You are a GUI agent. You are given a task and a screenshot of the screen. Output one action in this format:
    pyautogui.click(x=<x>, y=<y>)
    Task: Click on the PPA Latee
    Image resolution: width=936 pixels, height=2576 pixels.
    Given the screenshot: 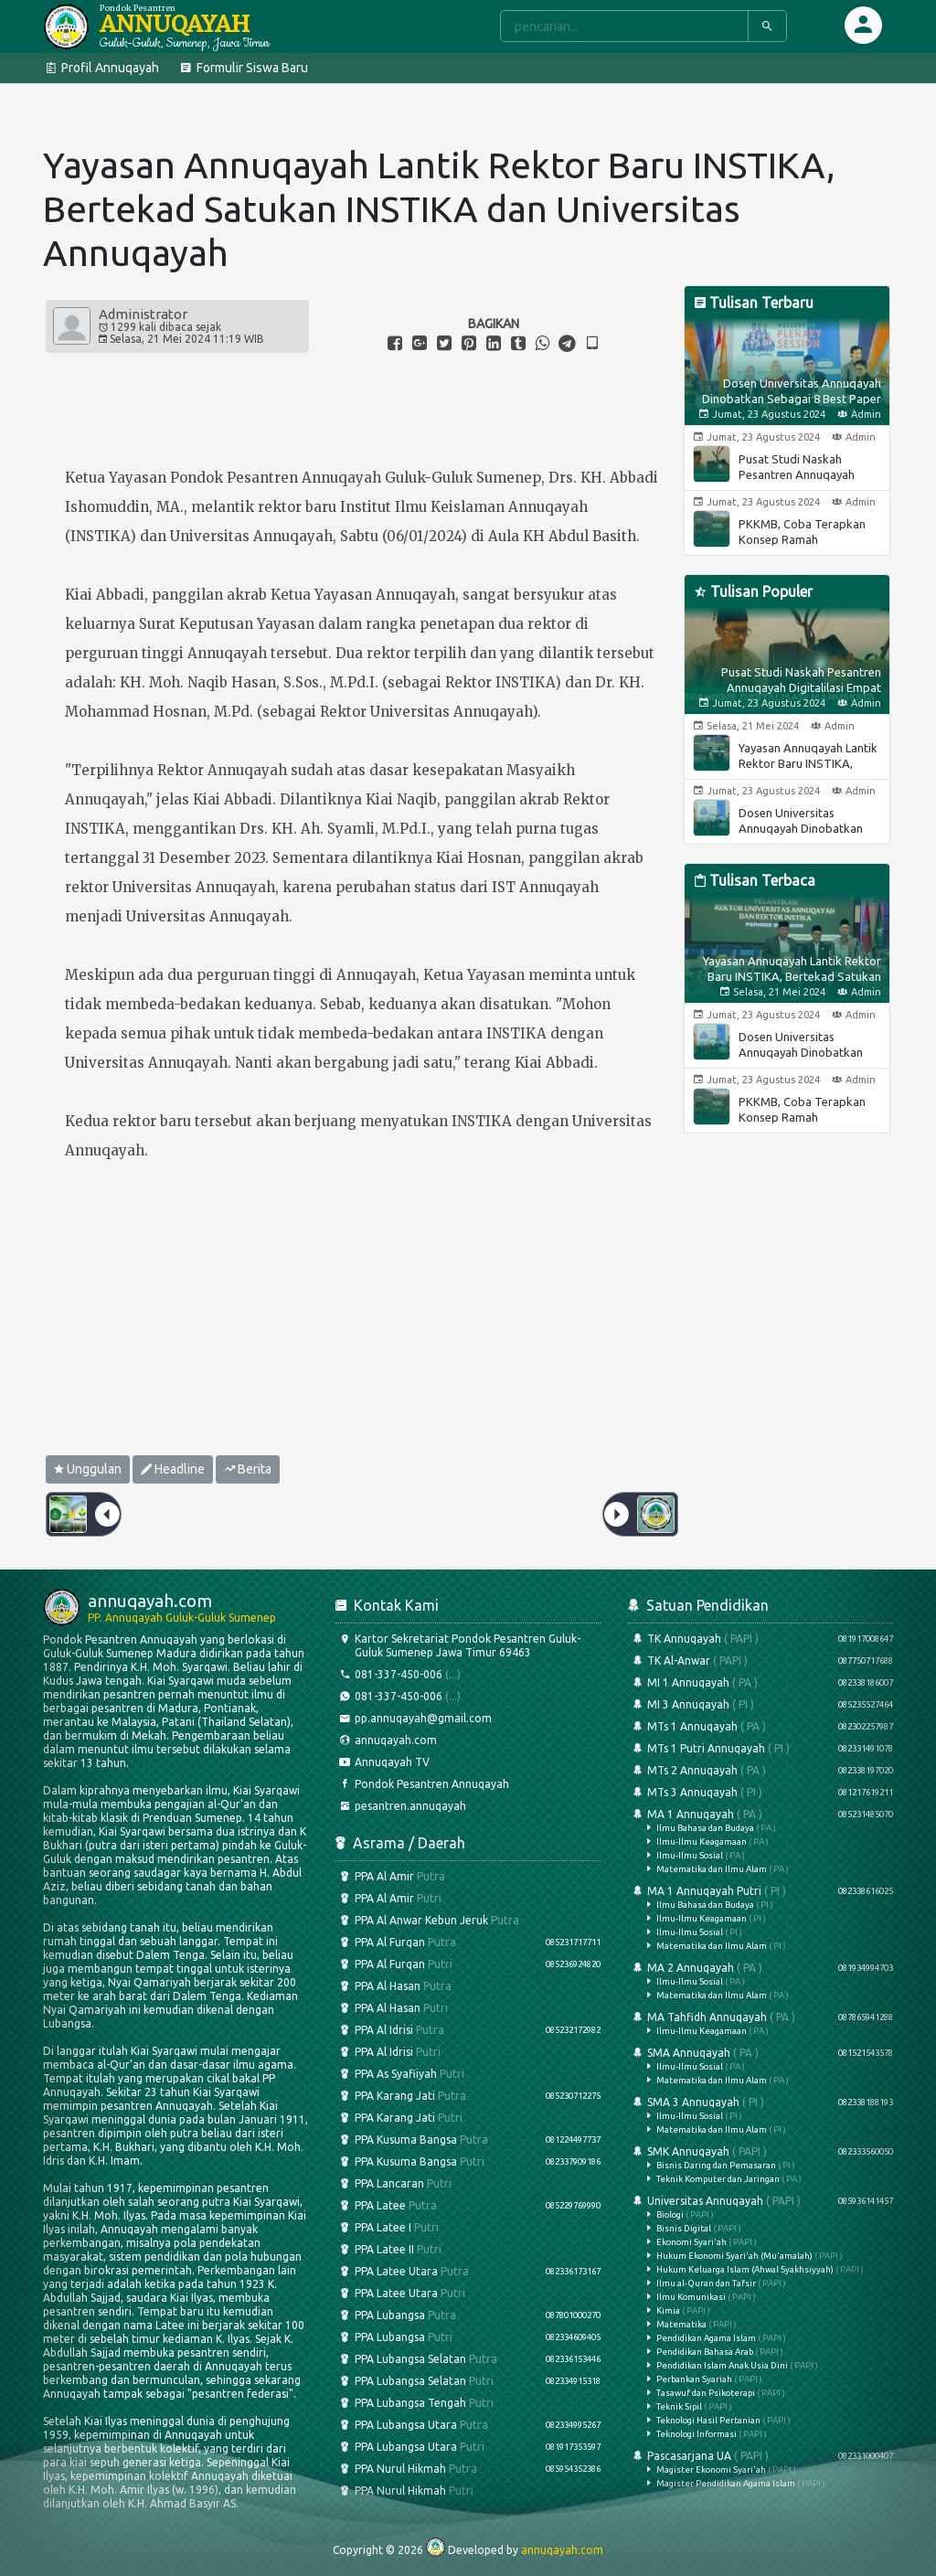 What is the action you would take?
    pyautogui.click(x=468, y=2205)
    